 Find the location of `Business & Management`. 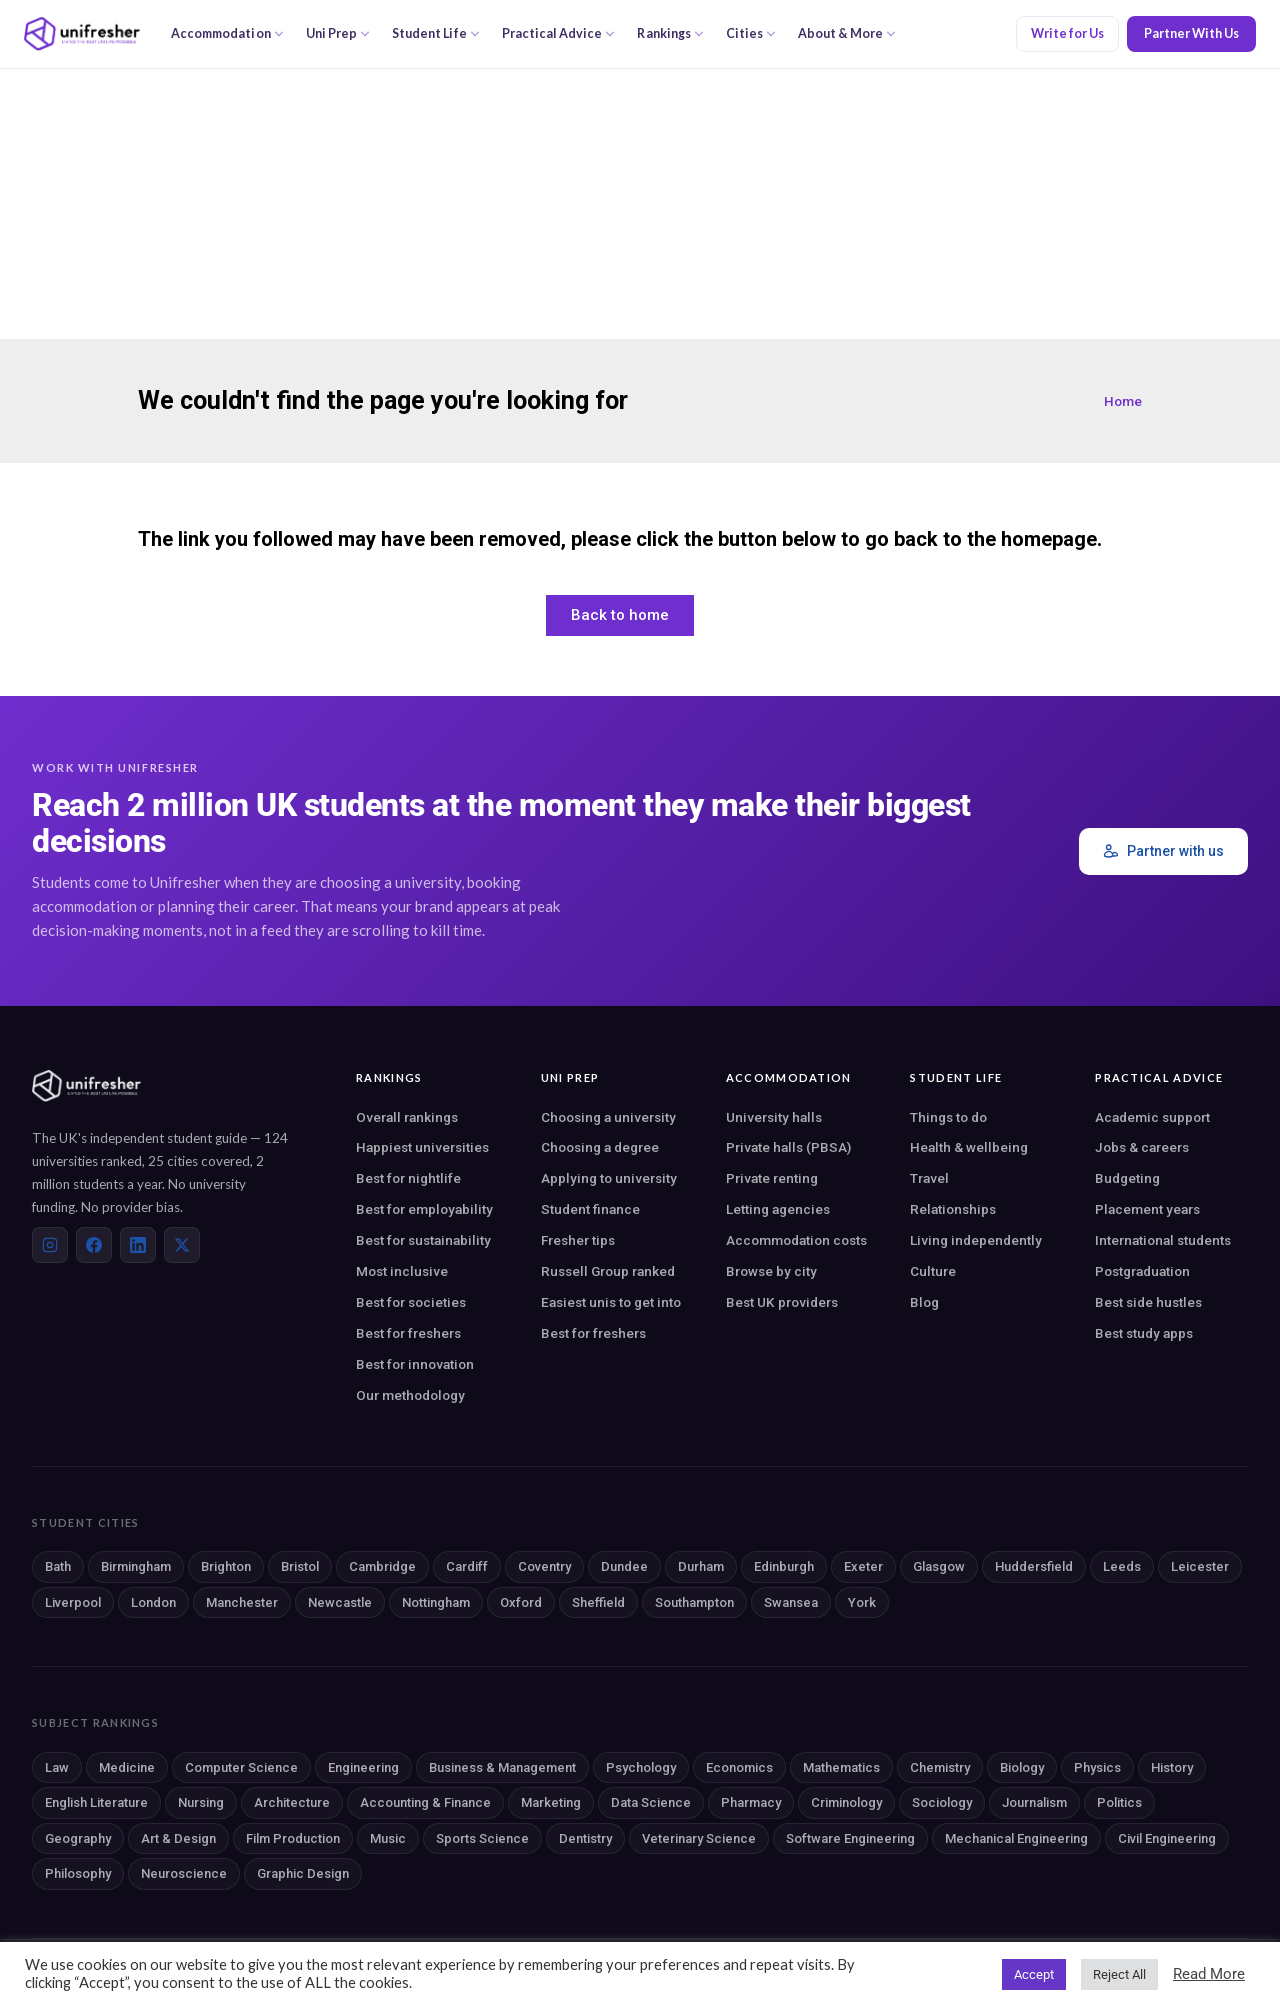

Business & Management is located at coordinates (502, 1767).